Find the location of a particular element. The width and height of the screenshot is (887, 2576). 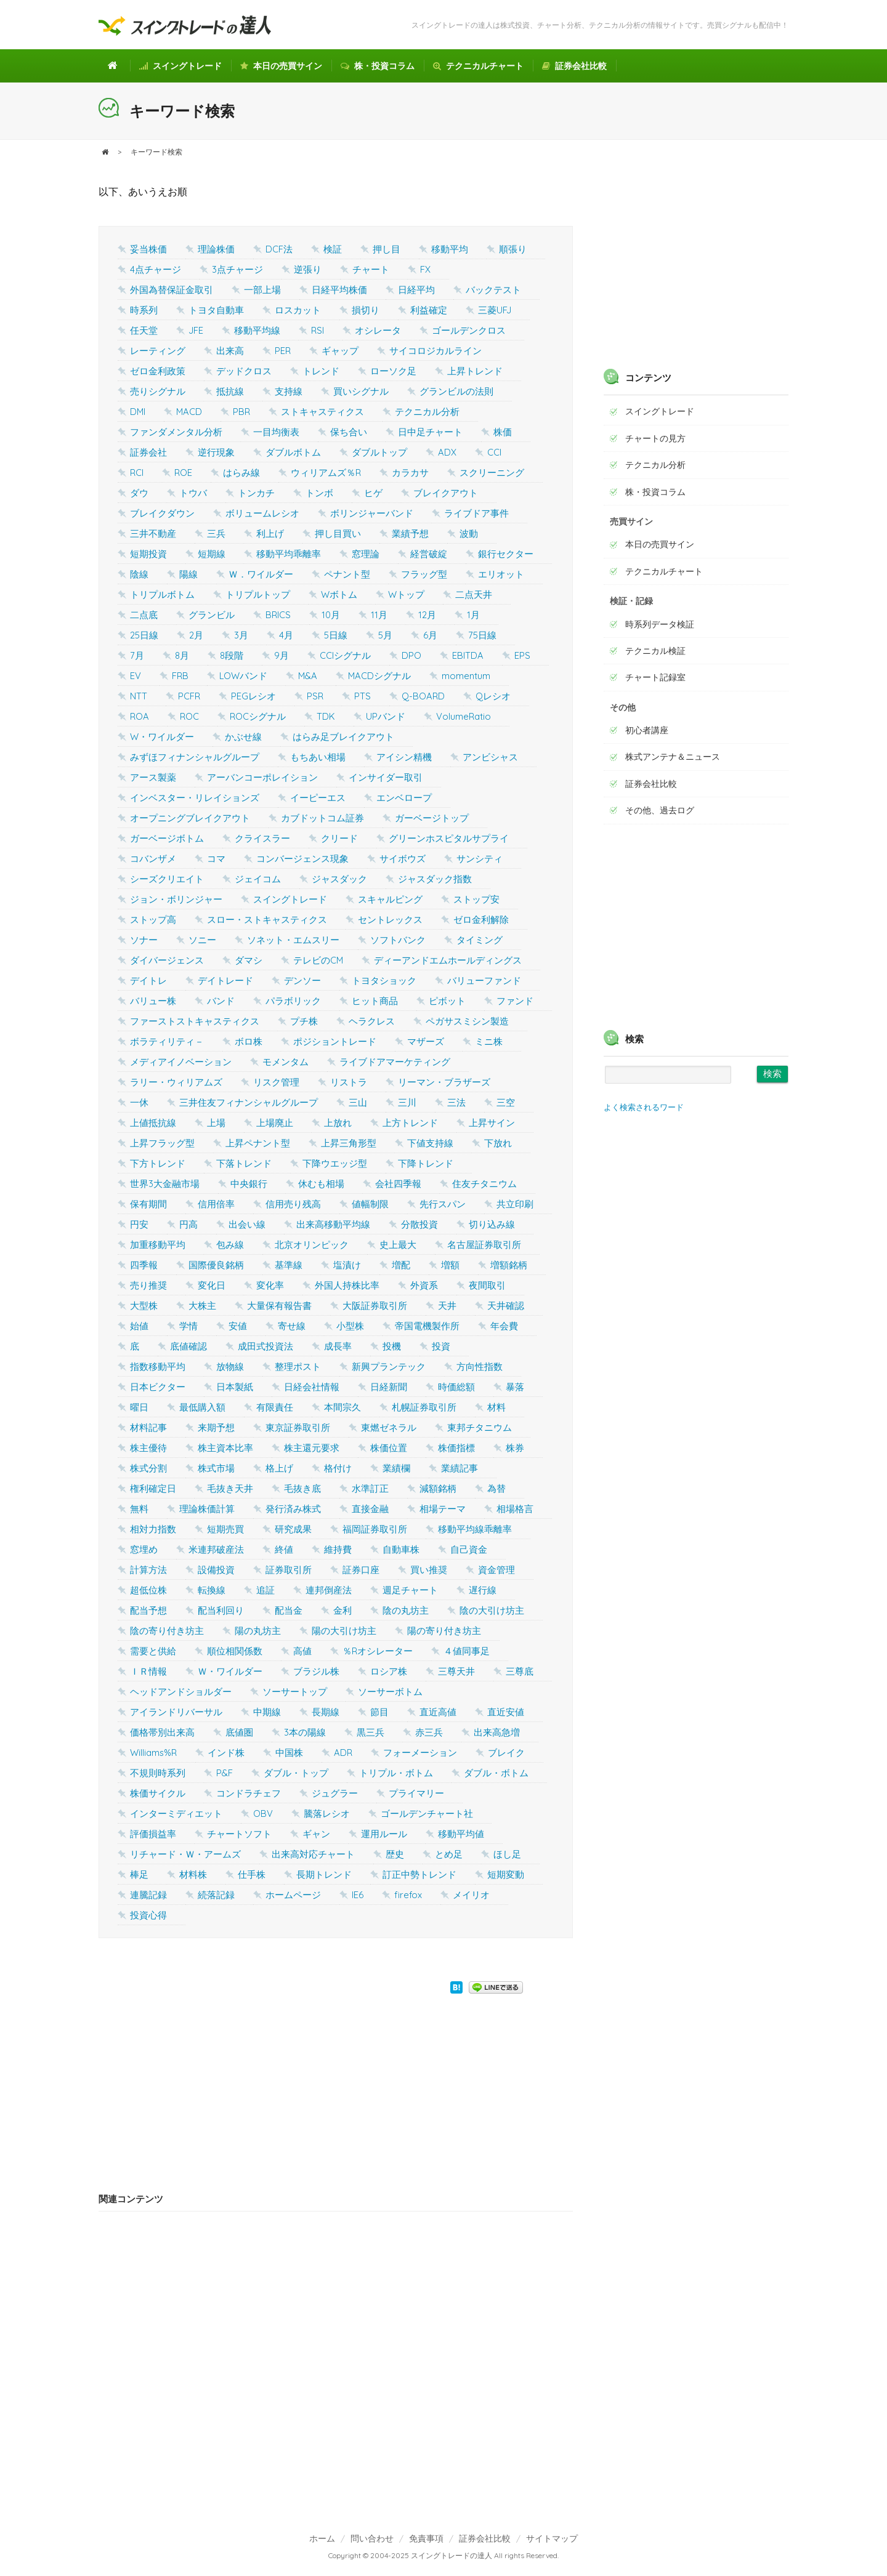

株価 is located at coordinates (502, 432).